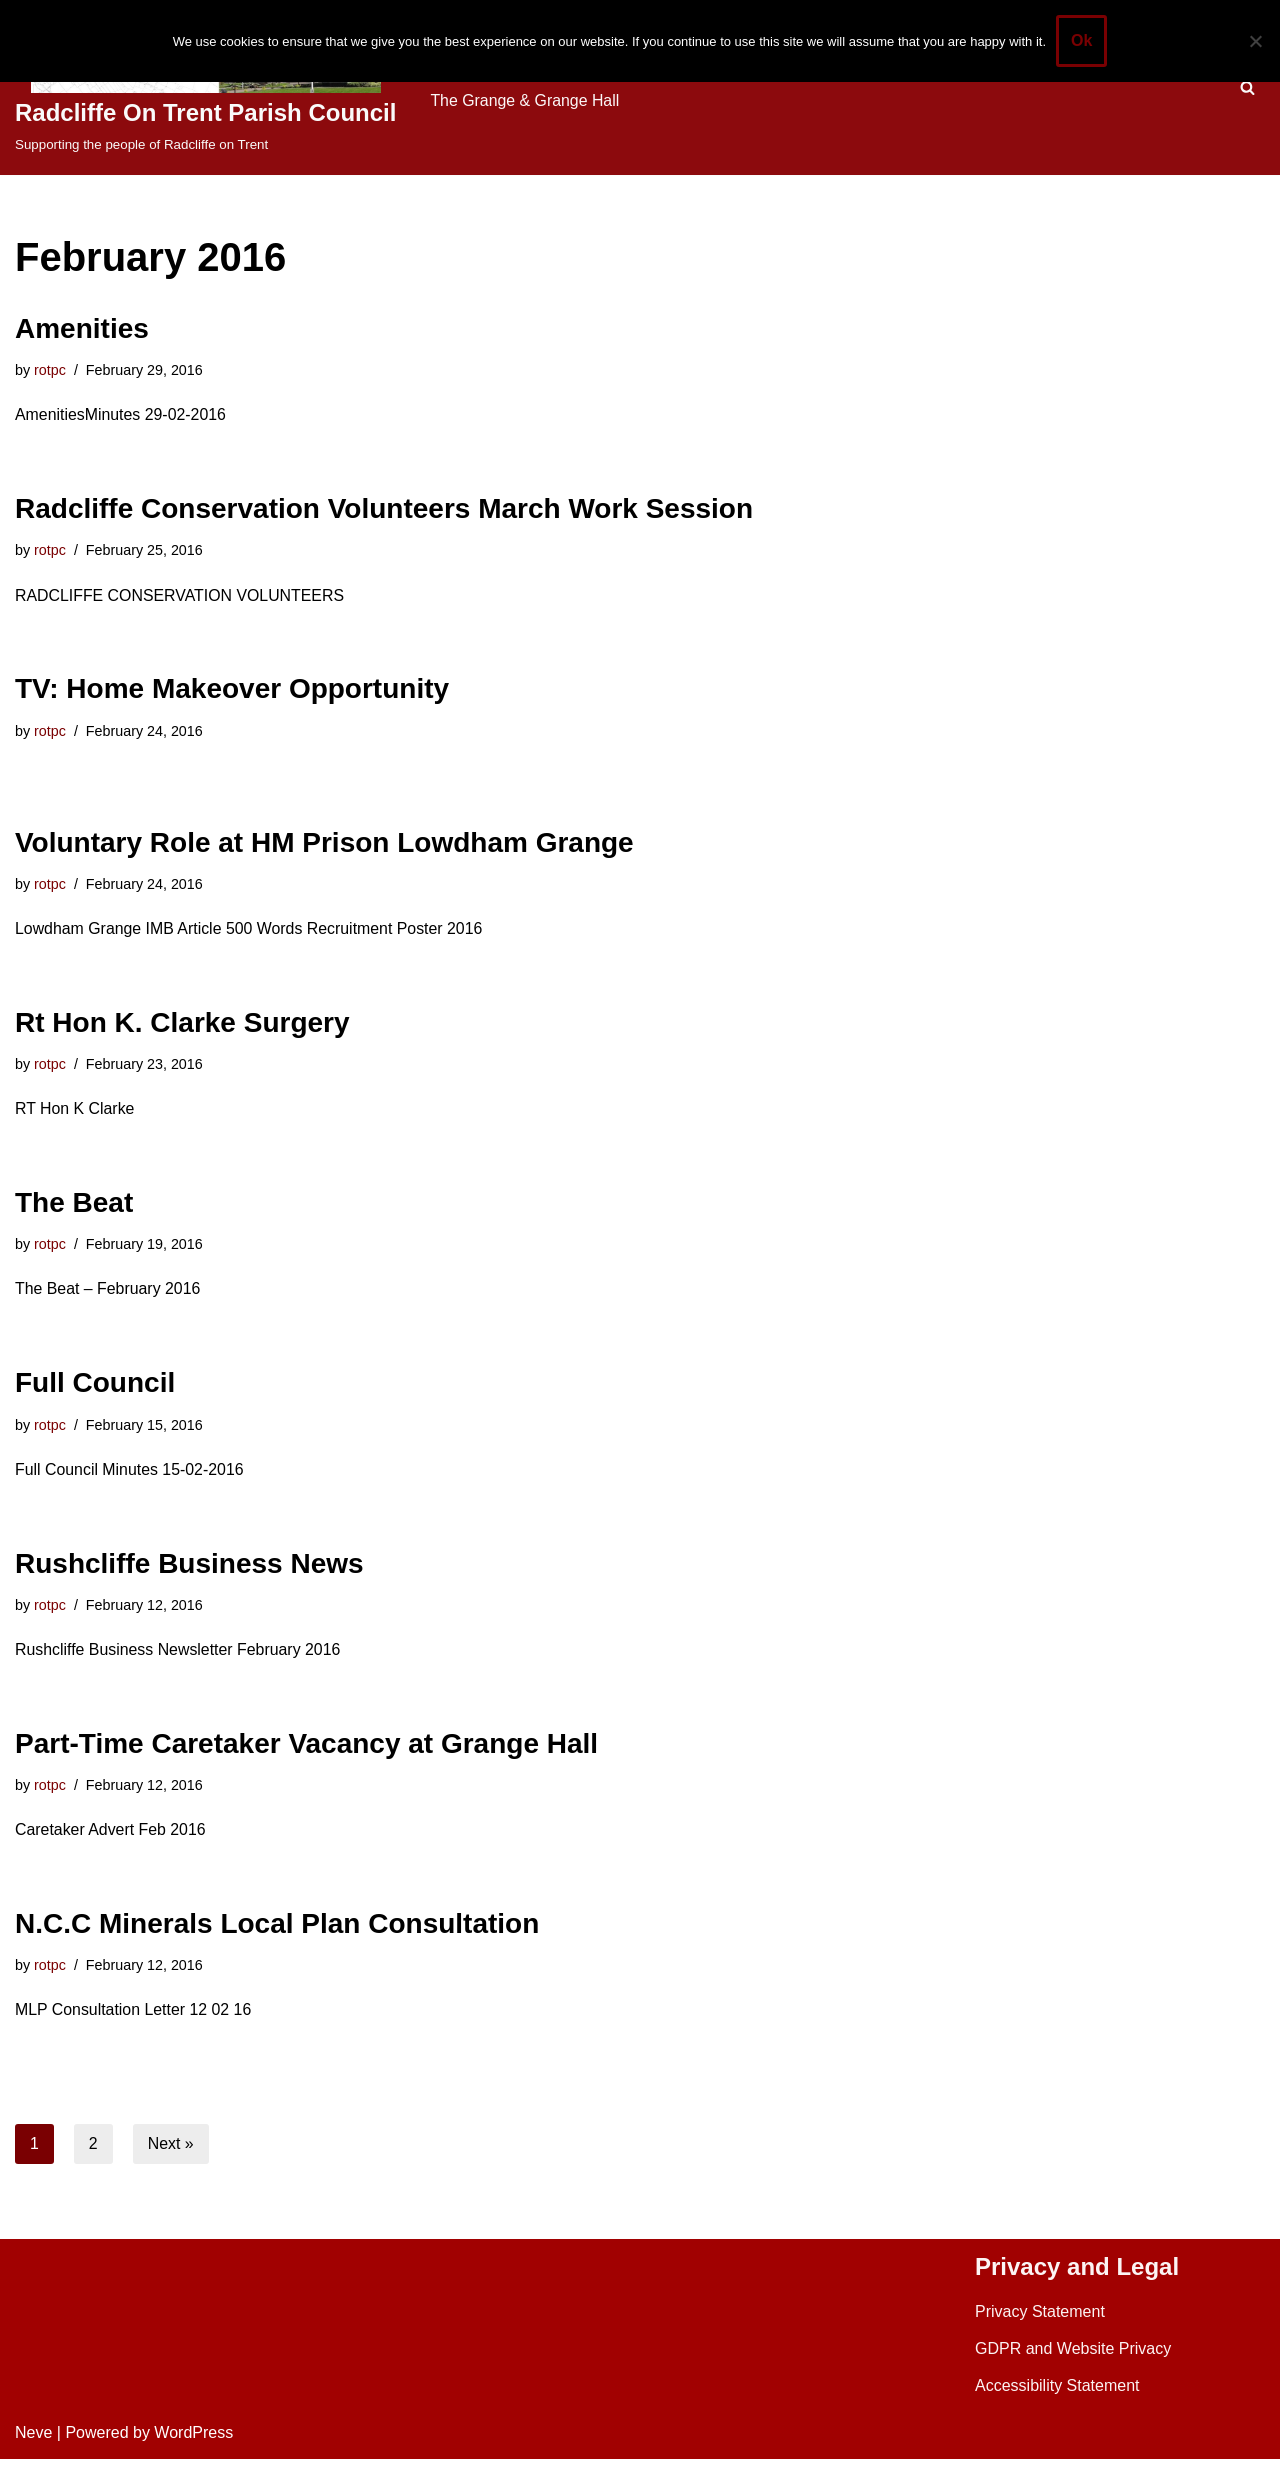 Image resolution: width=1280 pixels, height=2465 pixels. Describe the element at coordinates (95, 1386) in the screenshot. I see `Full Council` at that location.